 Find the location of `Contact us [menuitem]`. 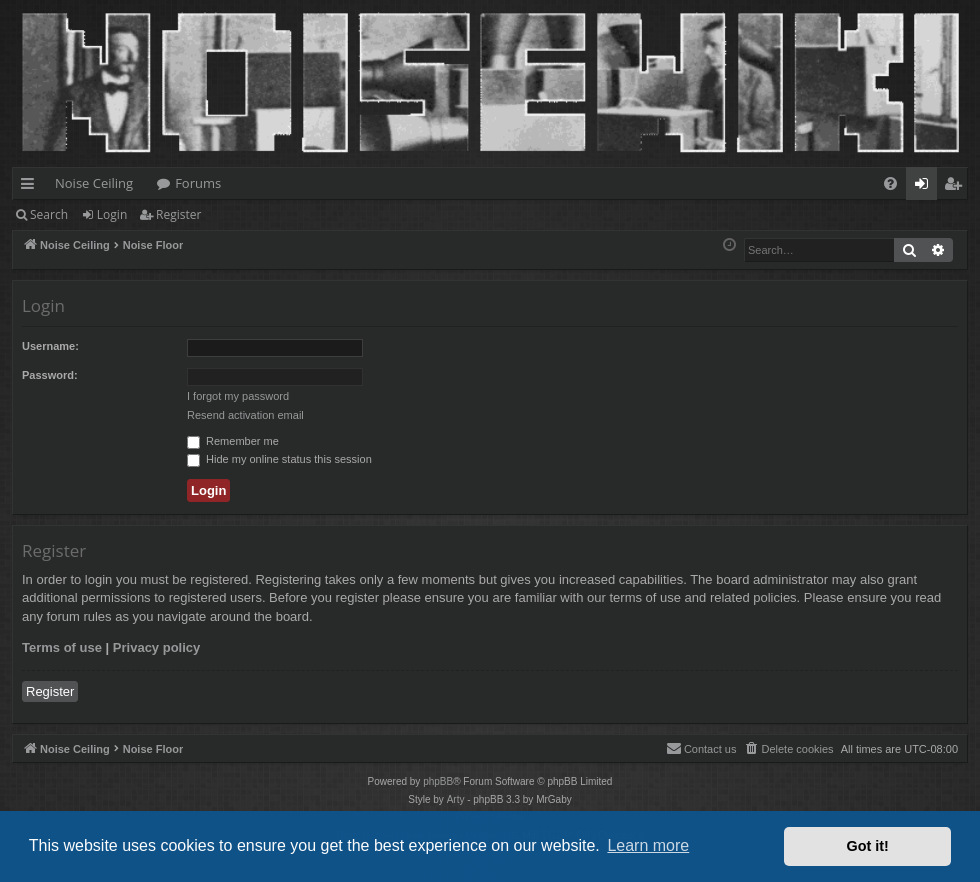

Contact us [menuitem] is located at coordinates (701, 748).